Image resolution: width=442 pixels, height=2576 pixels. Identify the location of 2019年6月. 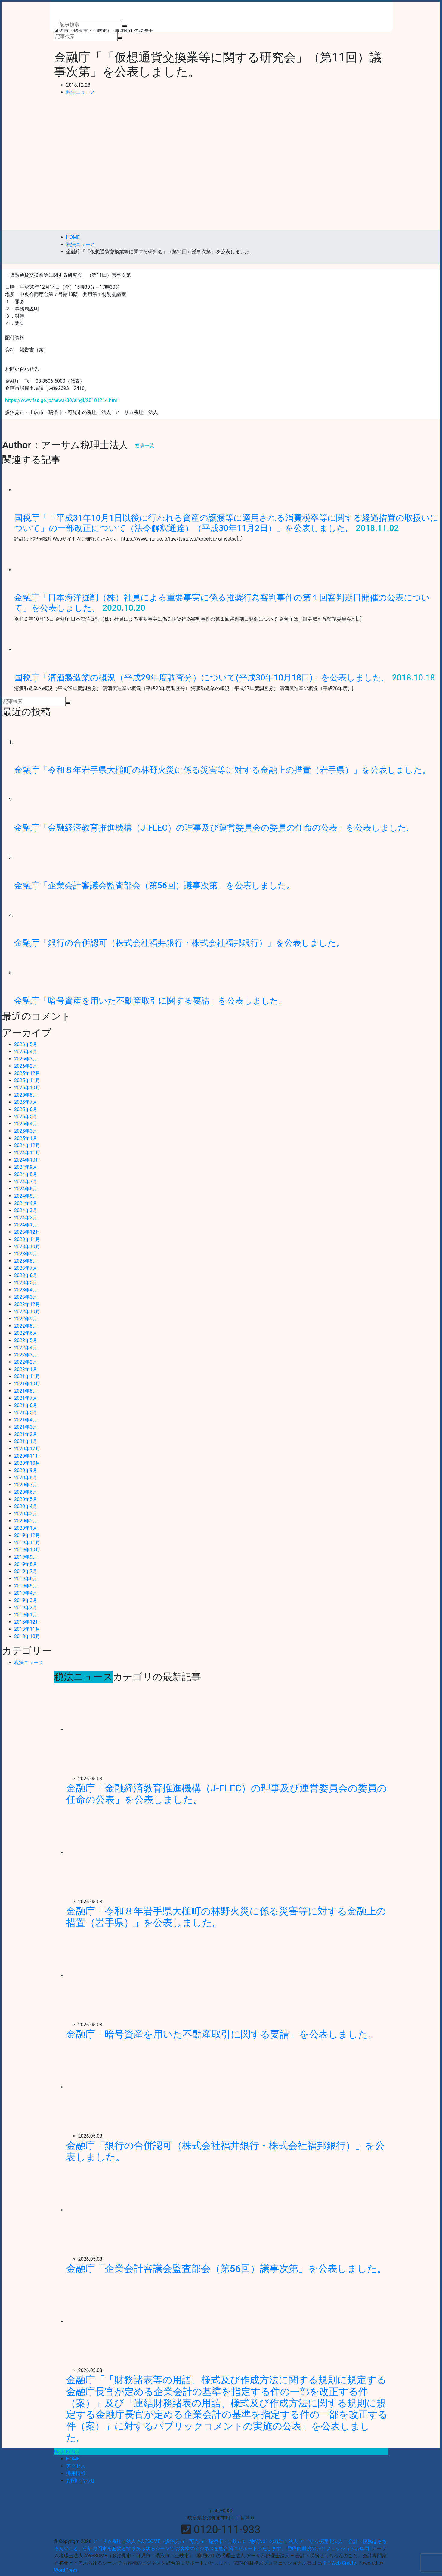
(25, 1578).